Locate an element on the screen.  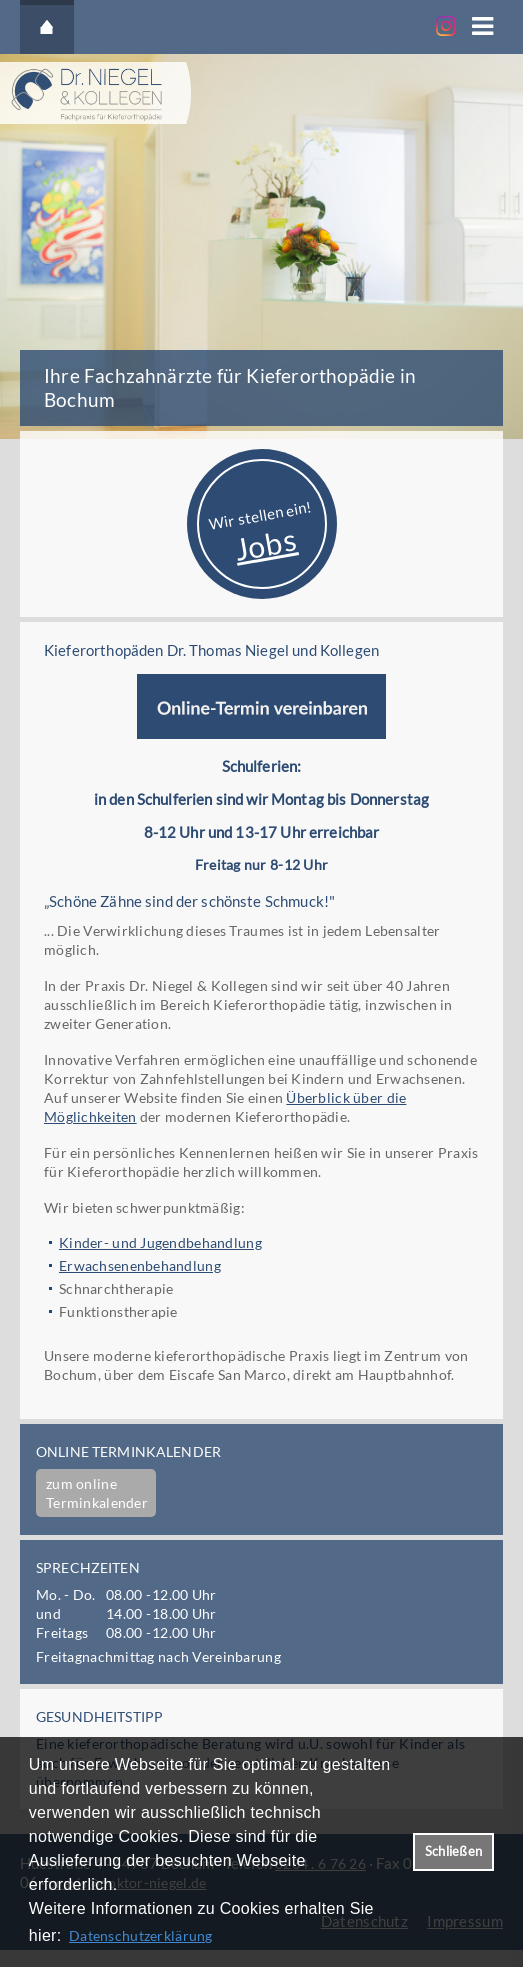
Kinder- und Jugendbehandlung is located at coordinates (160, 1242).